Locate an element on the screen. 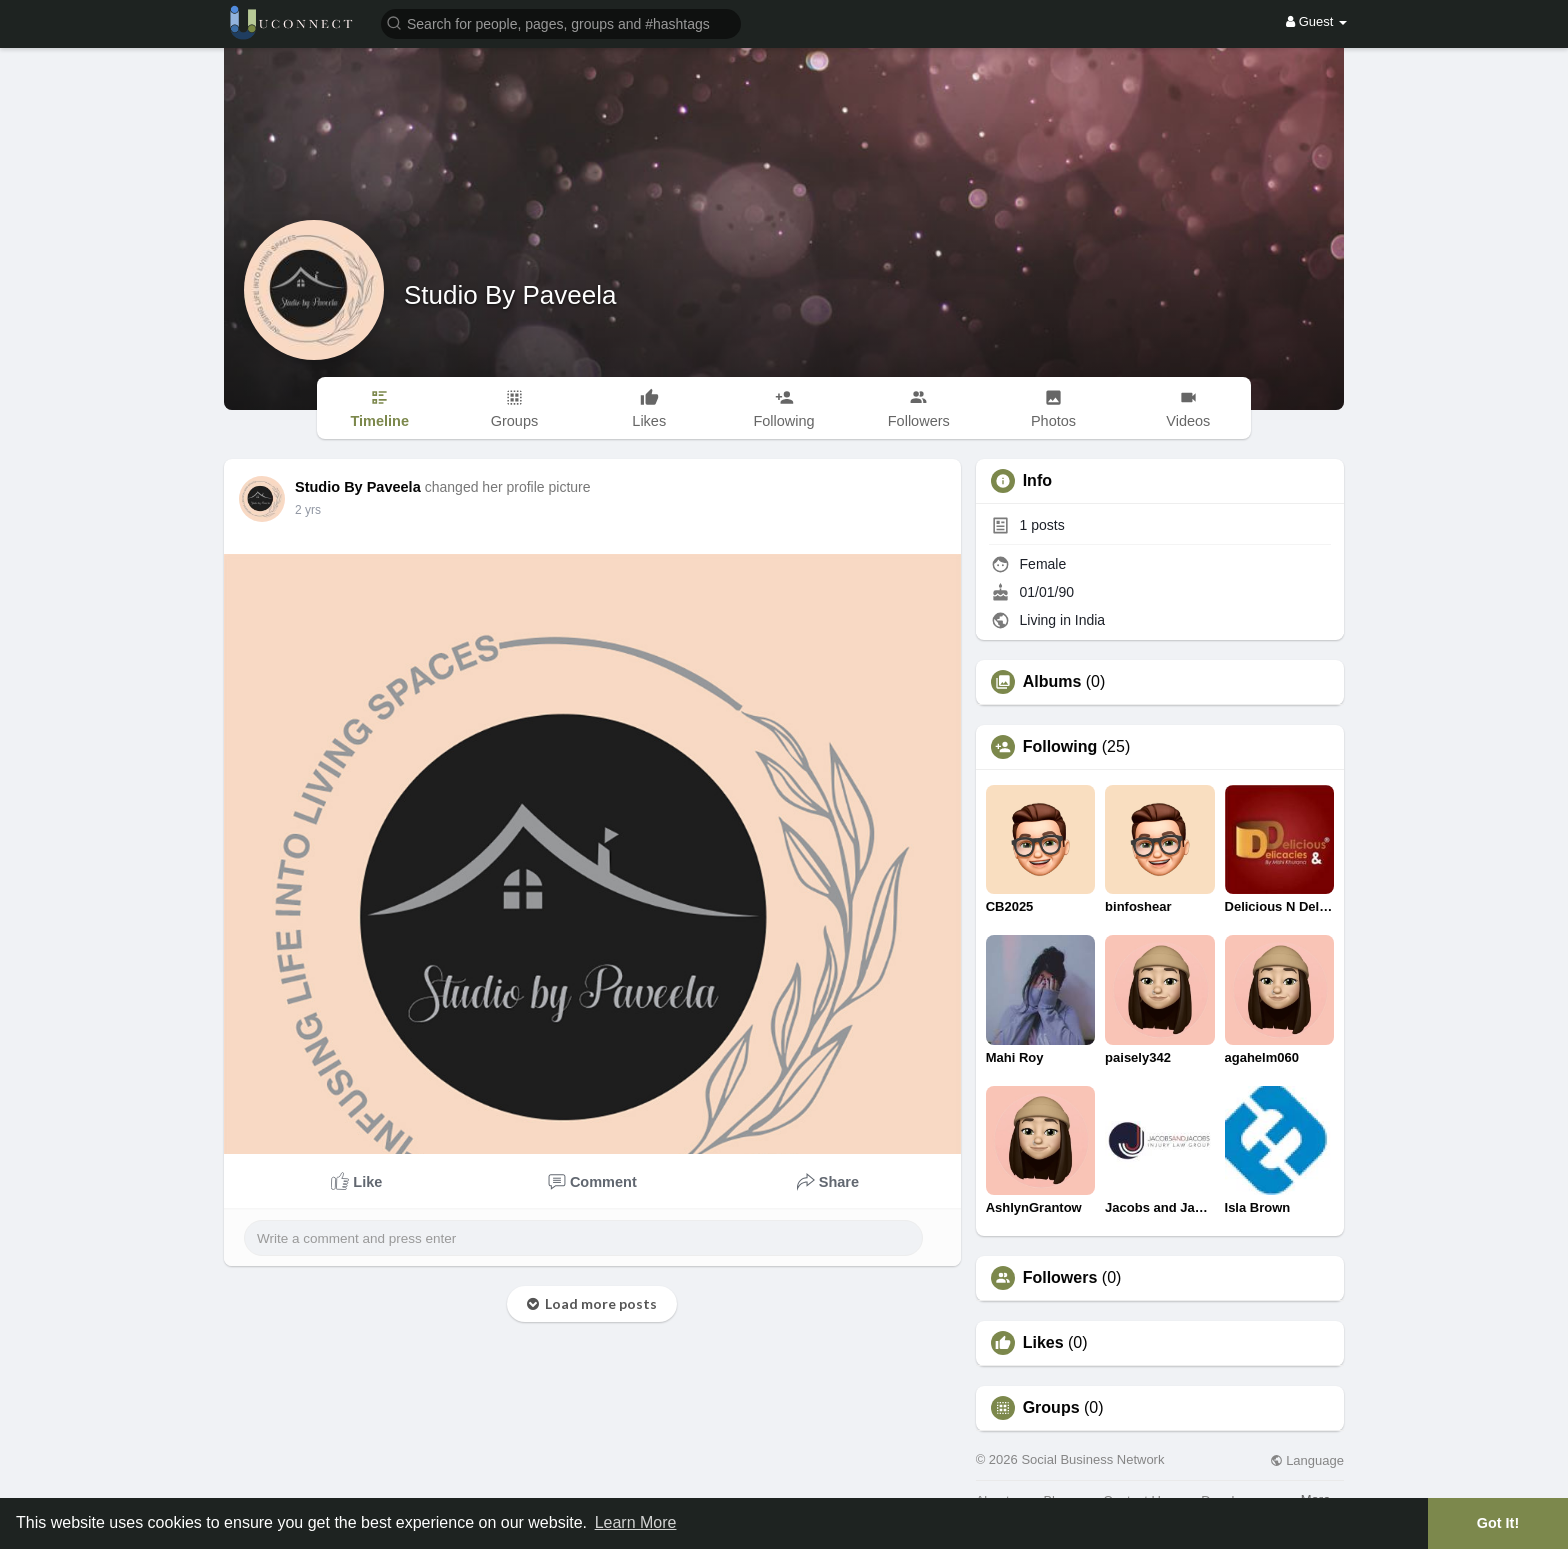 This screenshot has width=1568, height=1549. Following is located at coordinates (1060, 747).